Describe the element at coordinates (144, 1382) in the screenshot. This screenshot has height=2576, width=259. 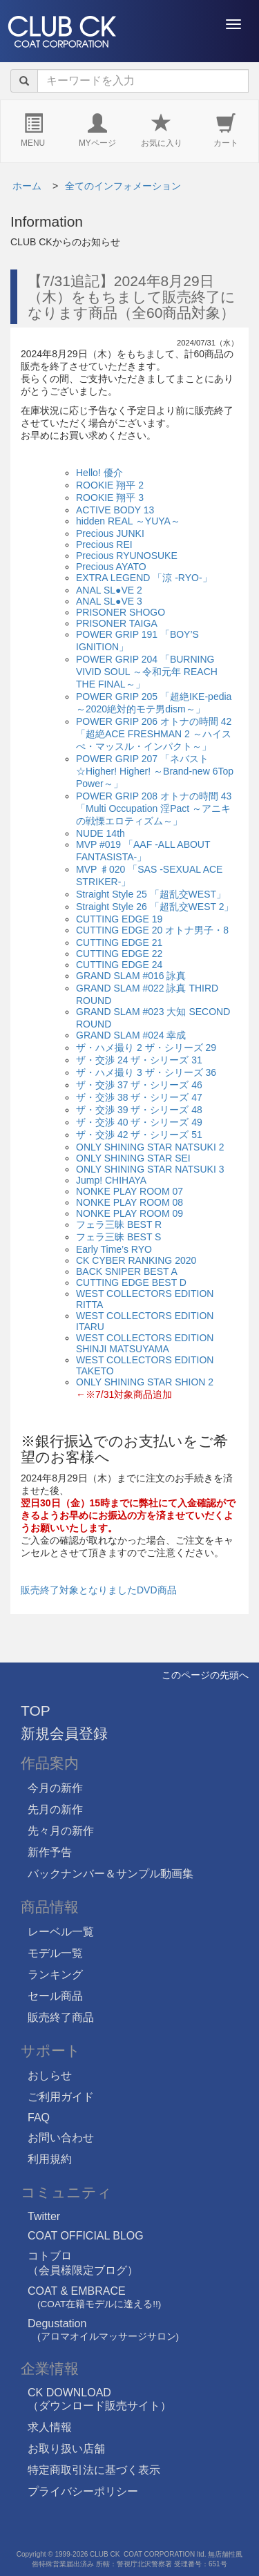
I see `ONLY SHINING STAR SHION 2` at that location.